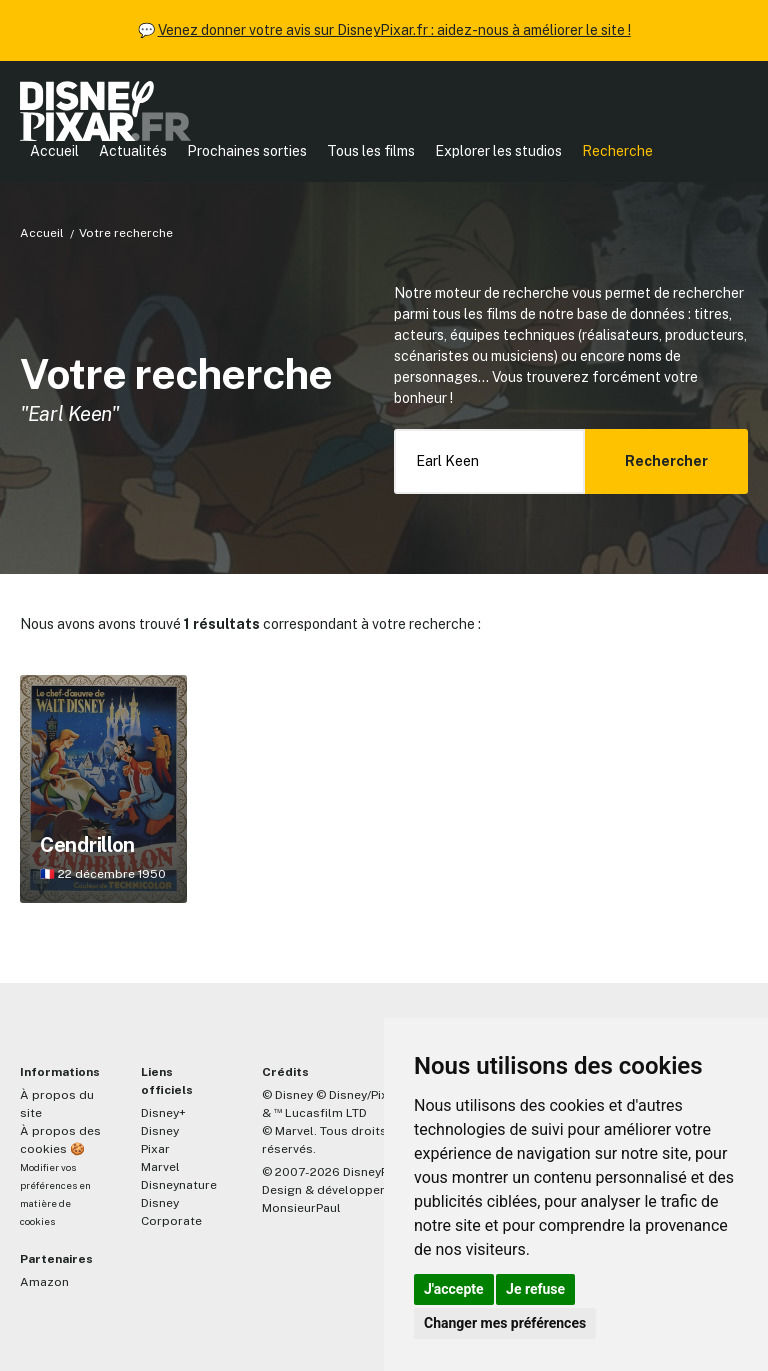 This screenshot has width=768, height=1371. Describe the element at coordinates (301, 1208) in the screenshot. I see `MonsieurPaul` at that location.